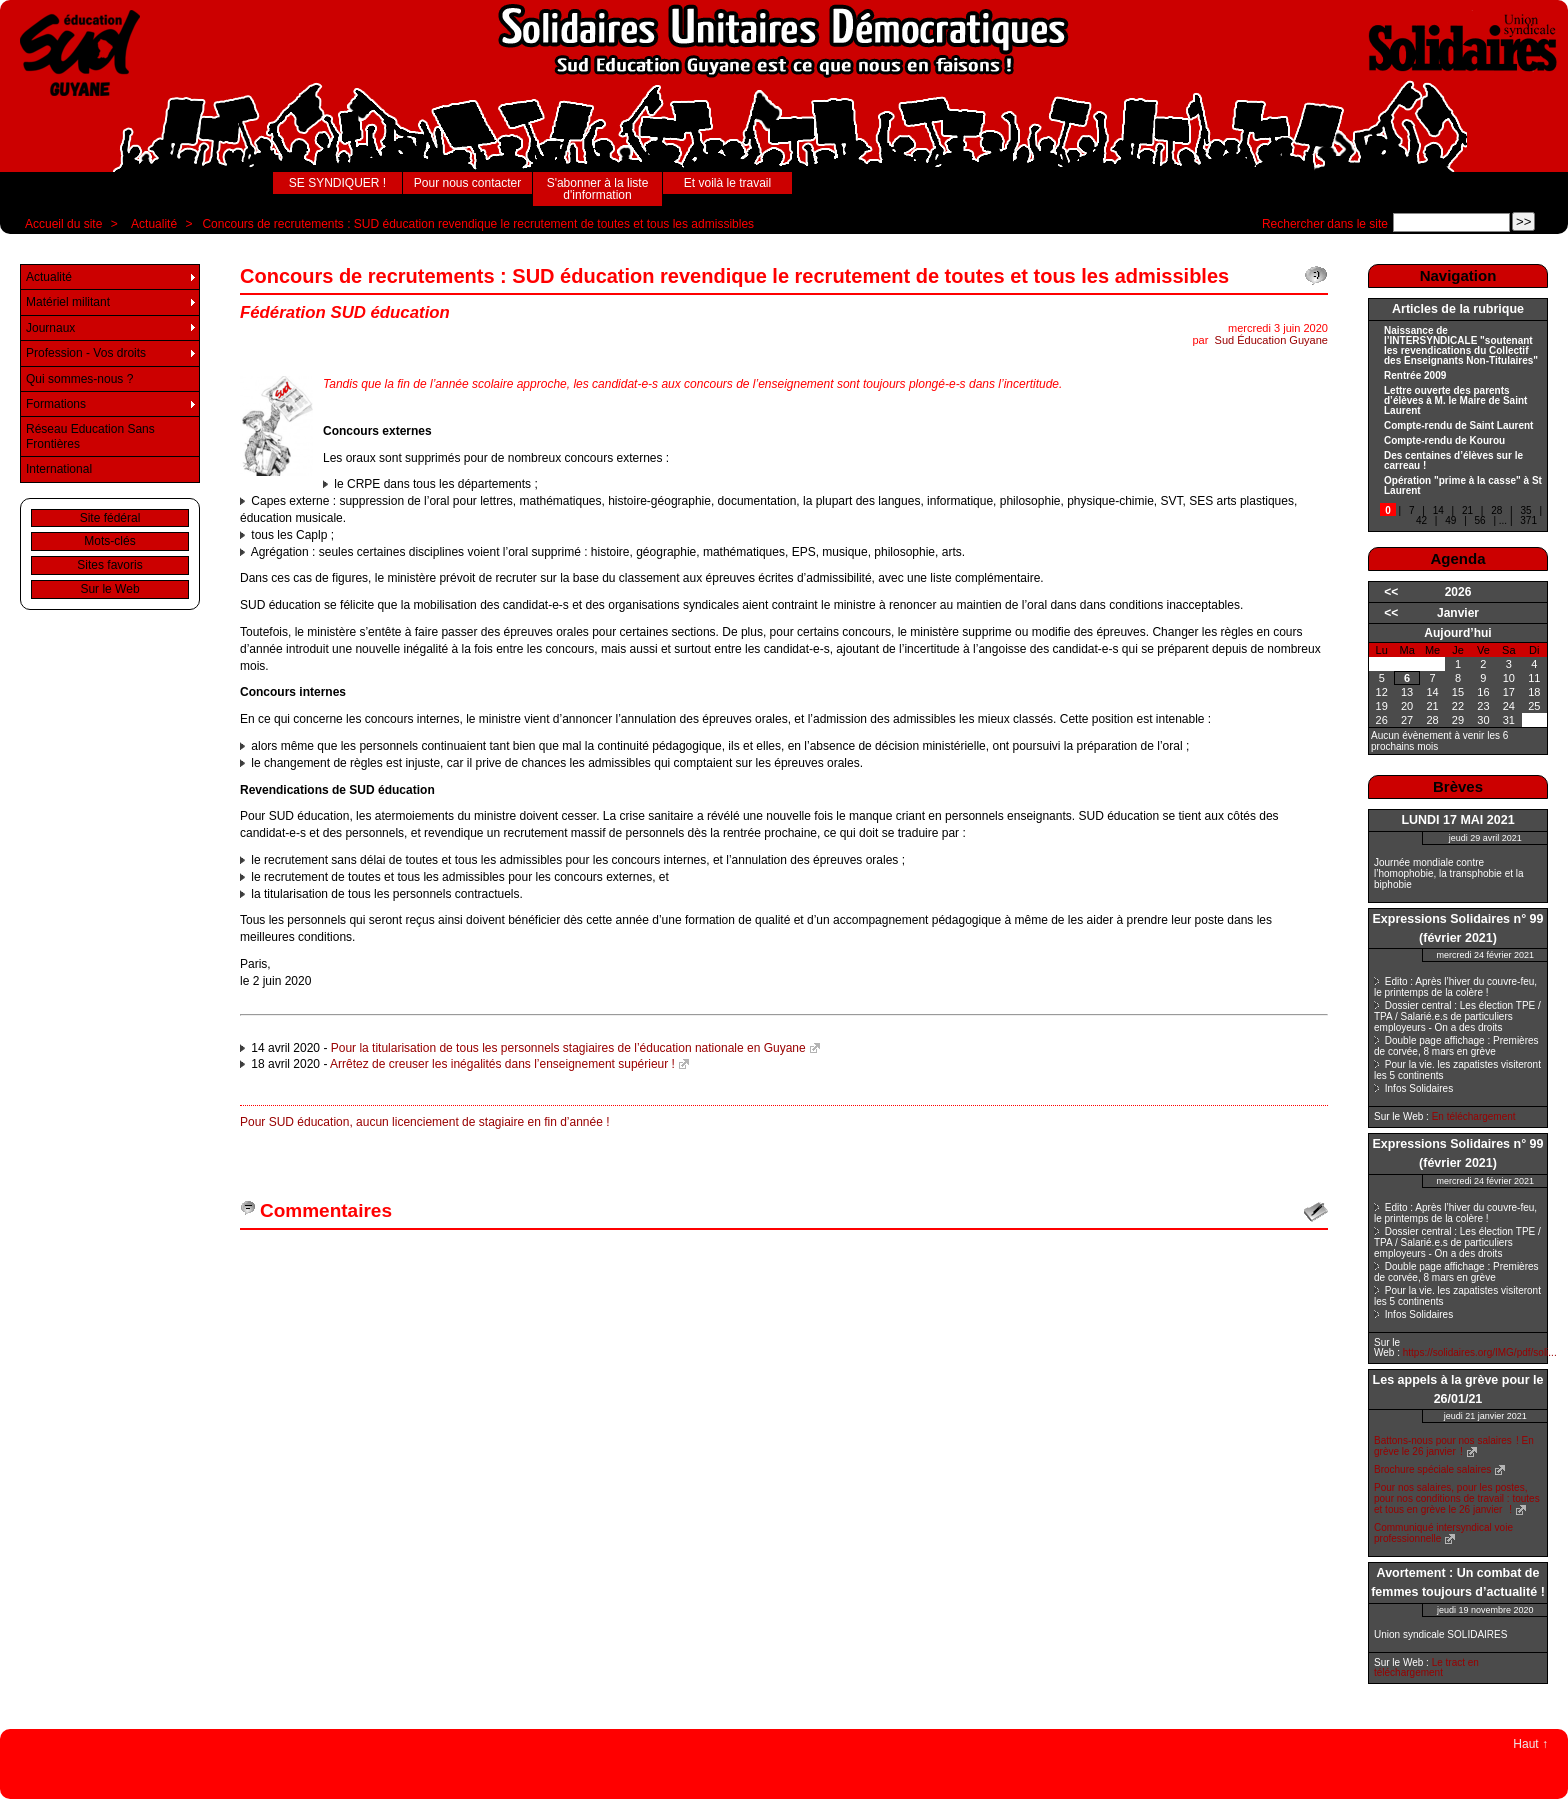  What do you see at coordinates (50, 328) in the screenshot?
I see `Journaux` at bounding box center [50, 328].